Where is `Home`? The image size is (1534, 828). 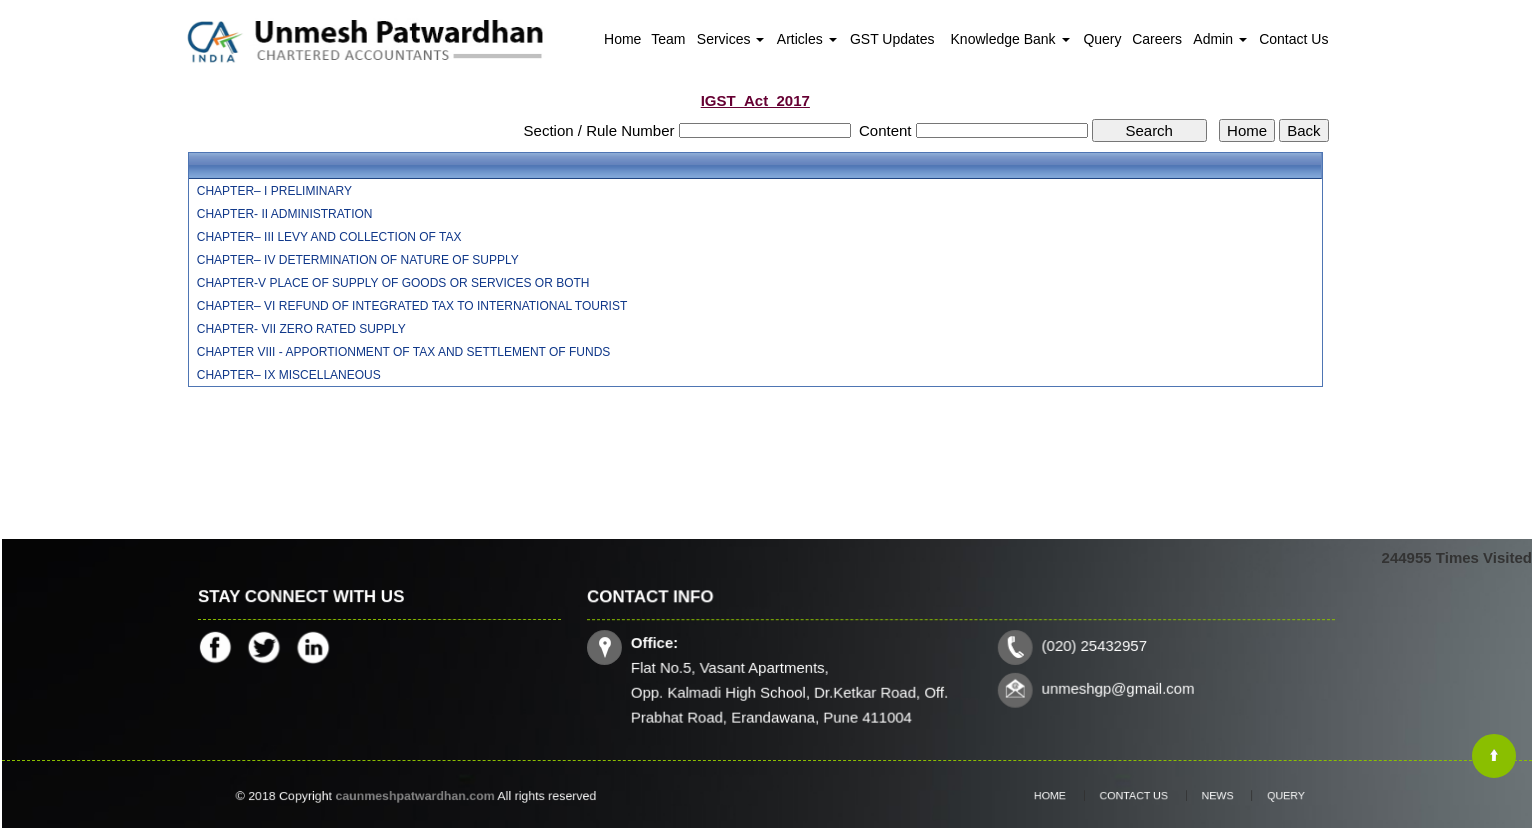
Home is located at coordinates (622, 39).